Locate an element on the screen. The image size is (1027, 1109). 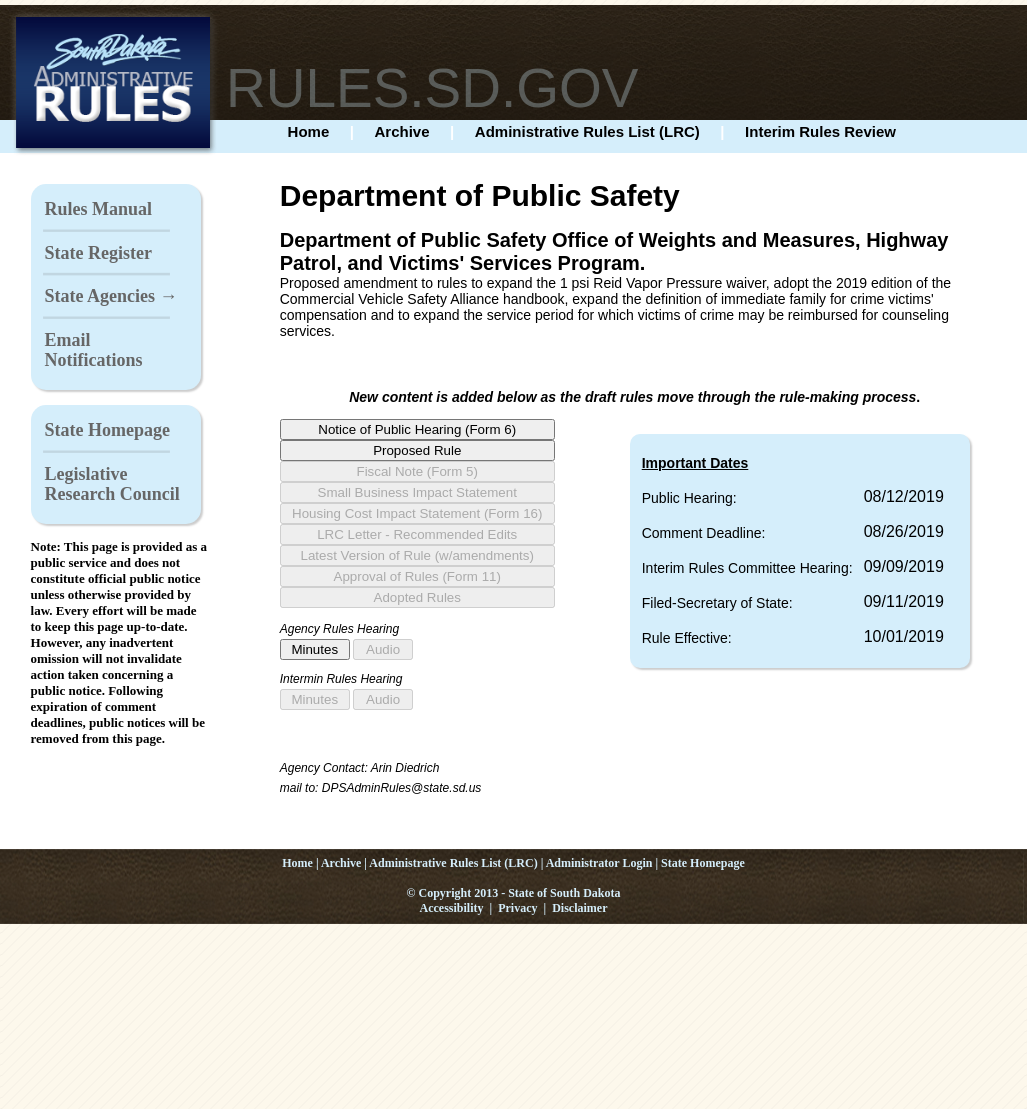
State Agencies → is located at coordinates (111, 296).